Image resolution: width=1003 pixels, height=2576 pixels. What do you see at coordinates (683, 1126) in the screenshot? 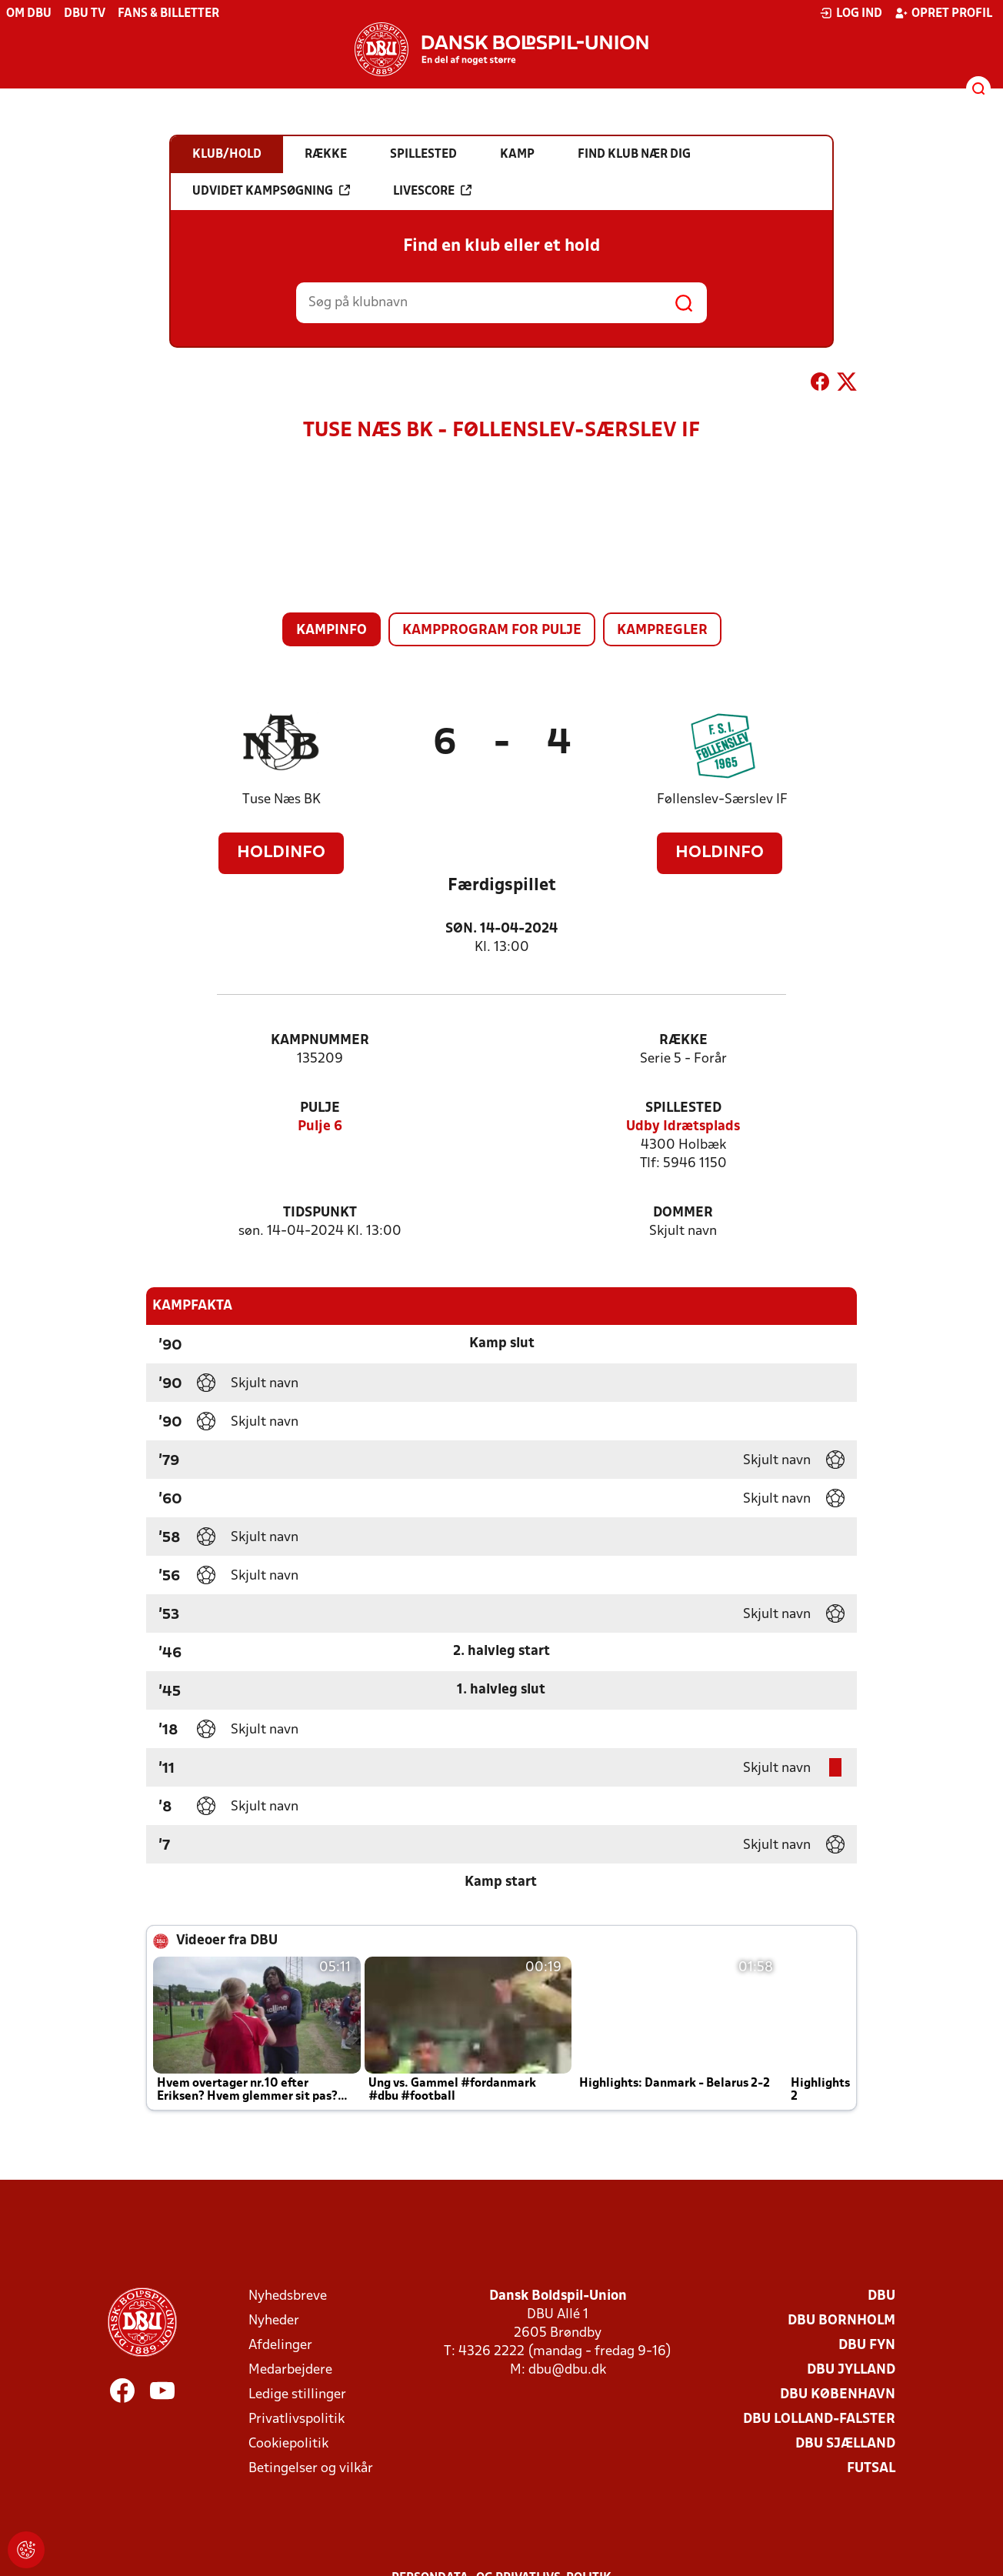
I see `Udby Idrætsplads` at bounding box center [683, 1126].